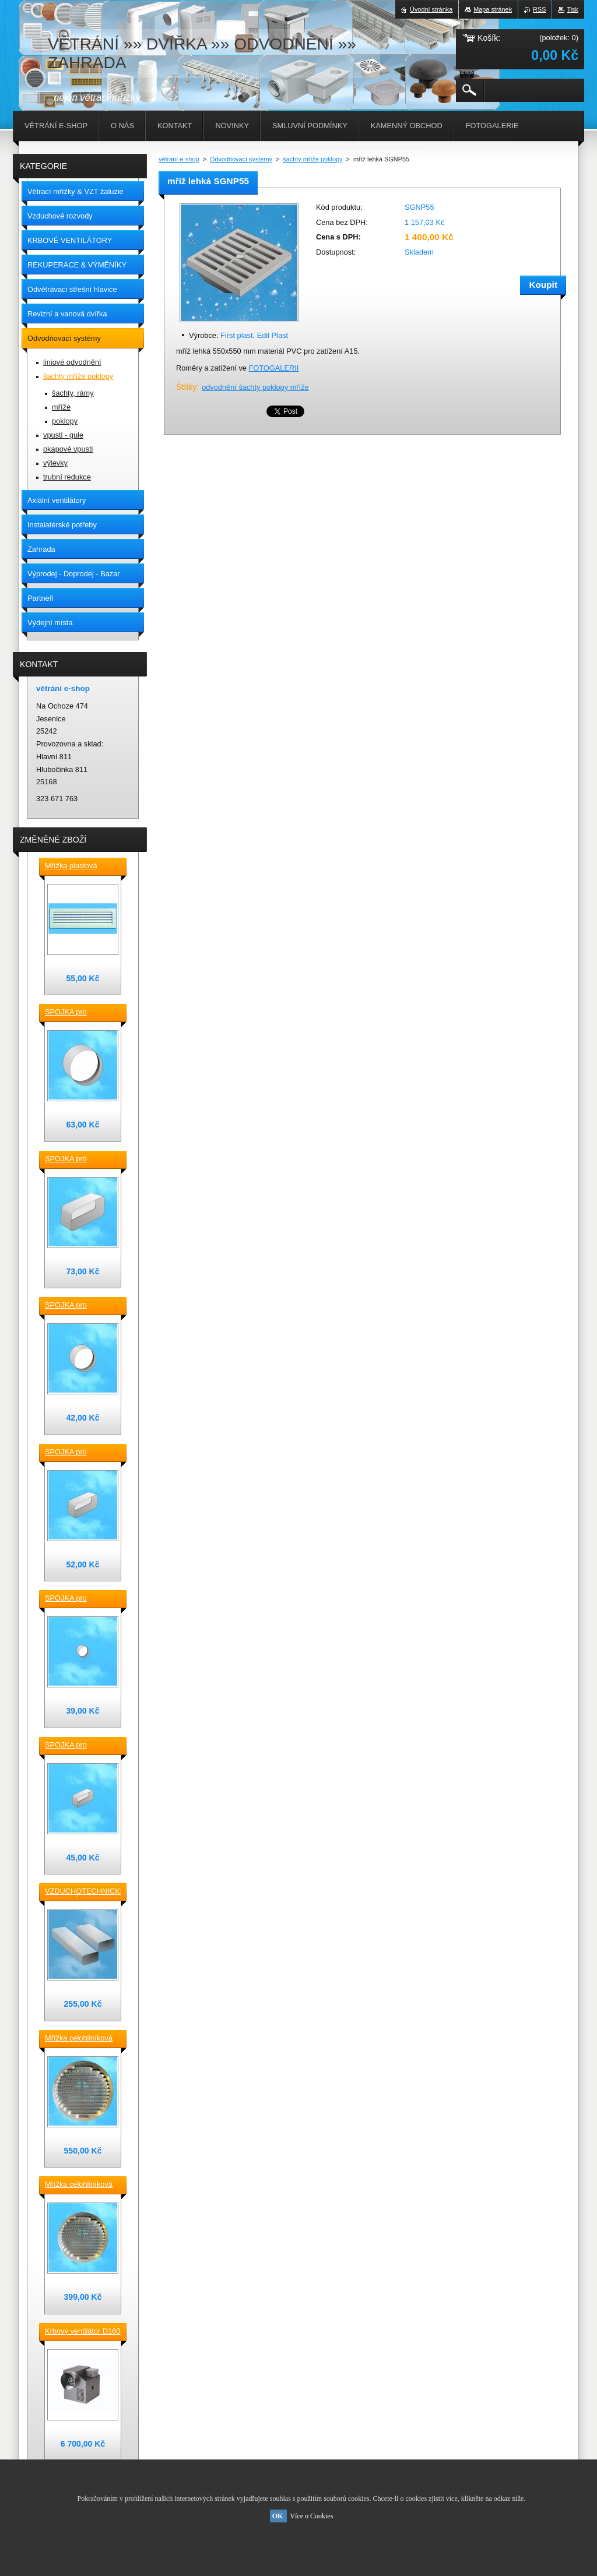 The image size is (597, 2576). Describe the element at coordinates (255, 387) in the screenshot. I see `odvodnění šachty poklopy mříže` at that location.